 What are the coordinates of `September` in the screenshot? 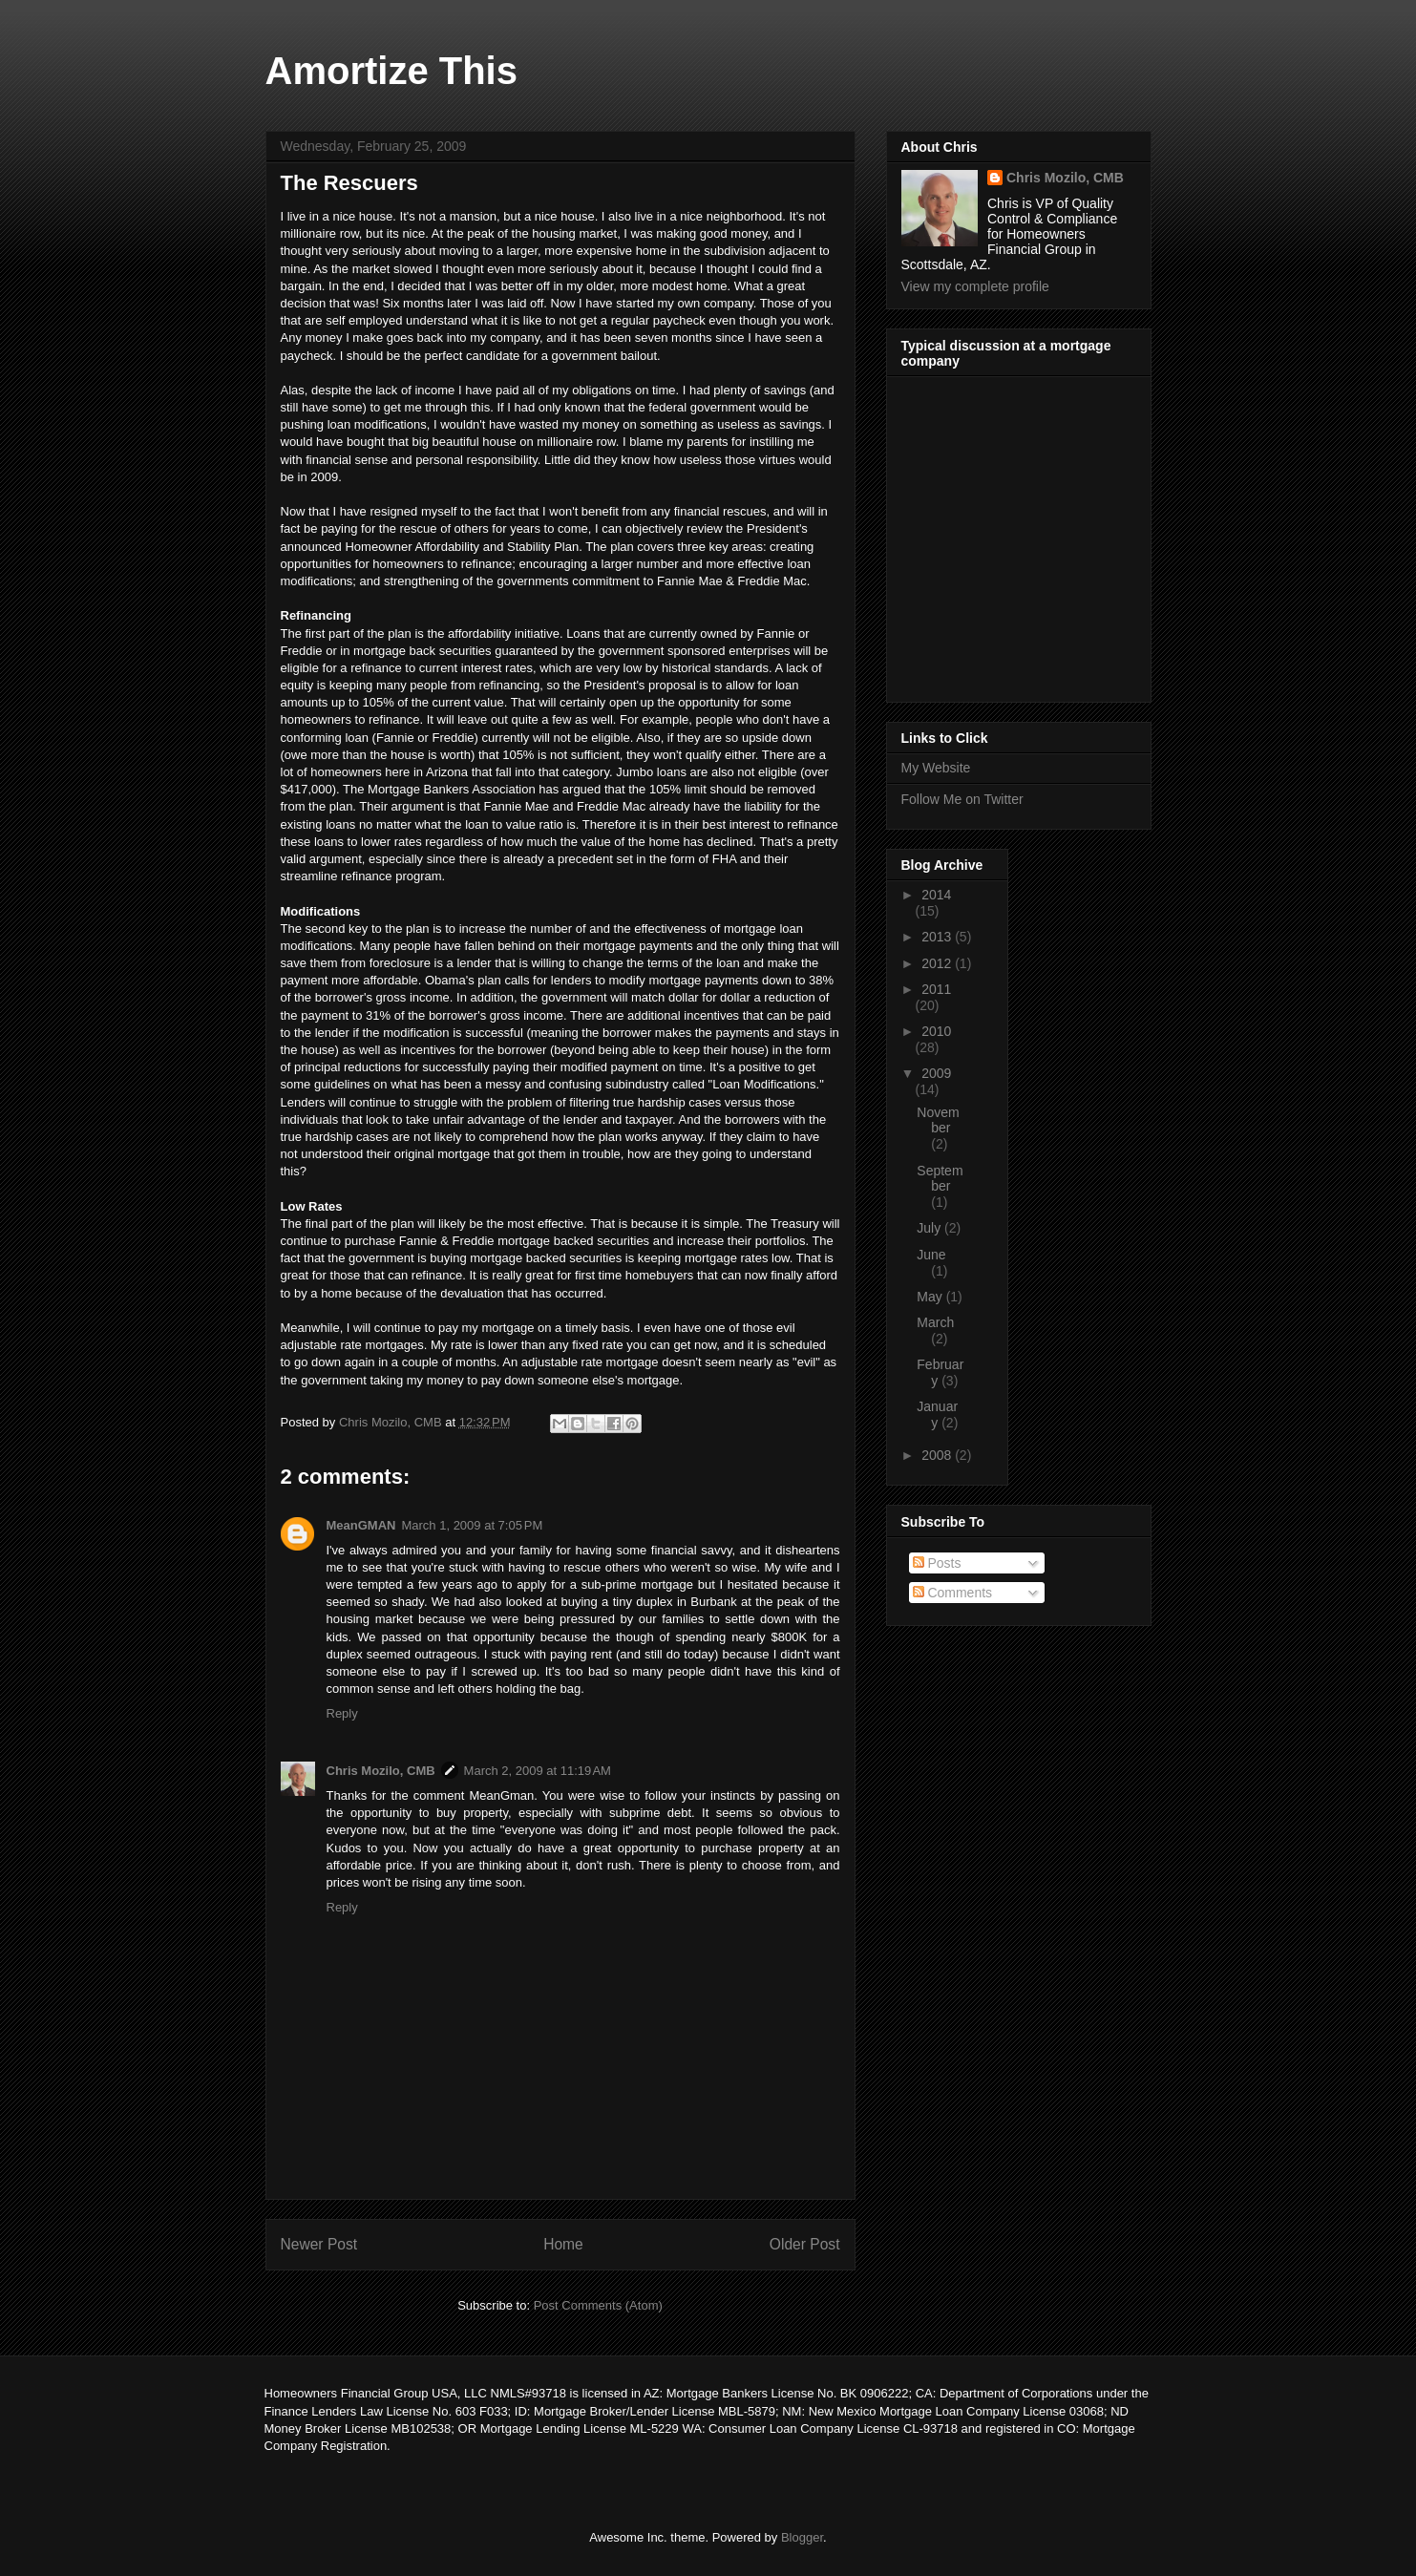 It's located at (939, 1178).